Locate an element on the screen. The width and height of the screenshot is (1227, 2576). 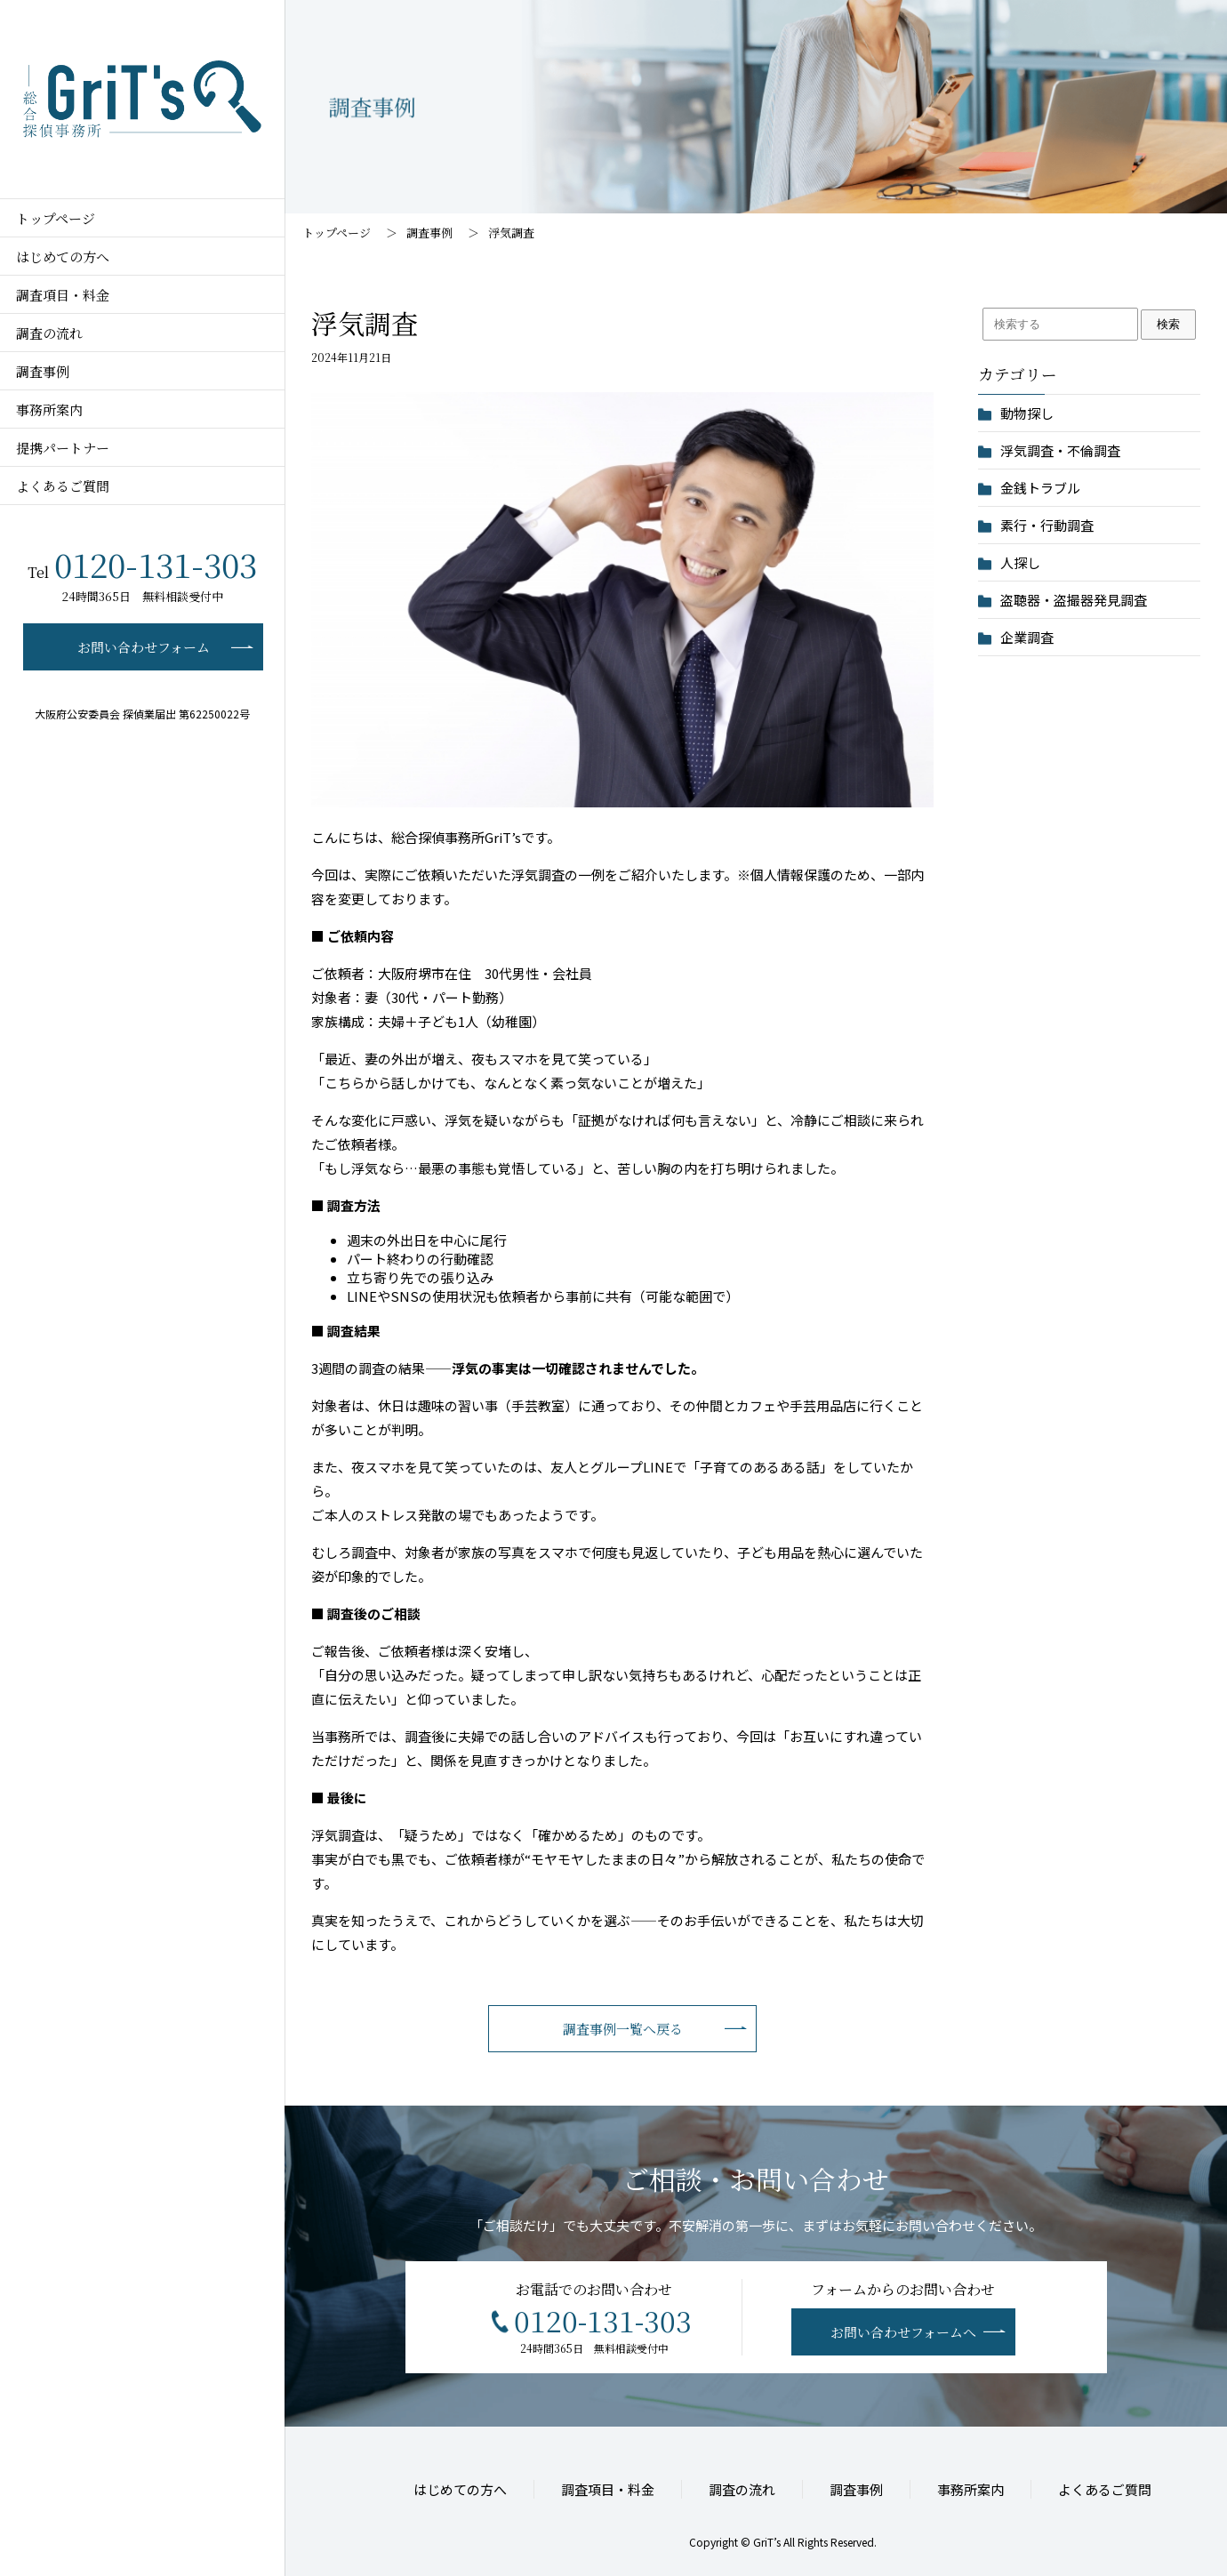
お問い合わせフォーム is located at coordinates (143, 647).